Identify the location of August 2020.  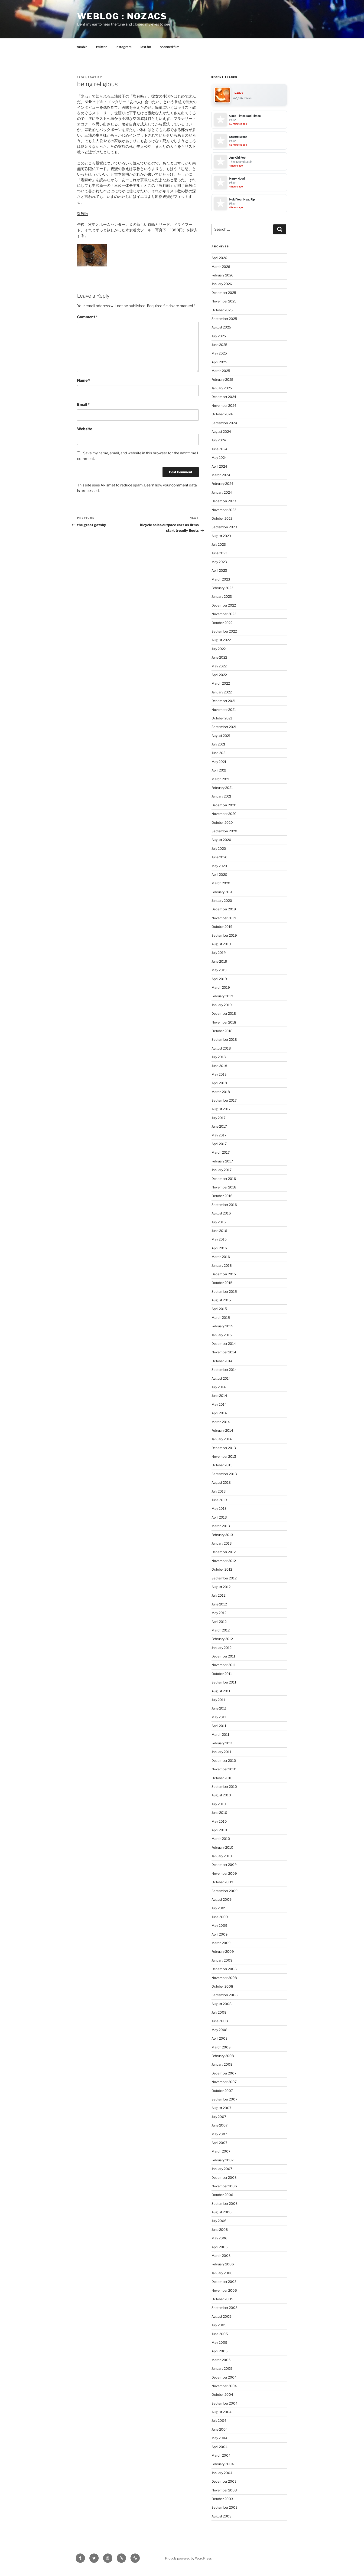
(221, 846).